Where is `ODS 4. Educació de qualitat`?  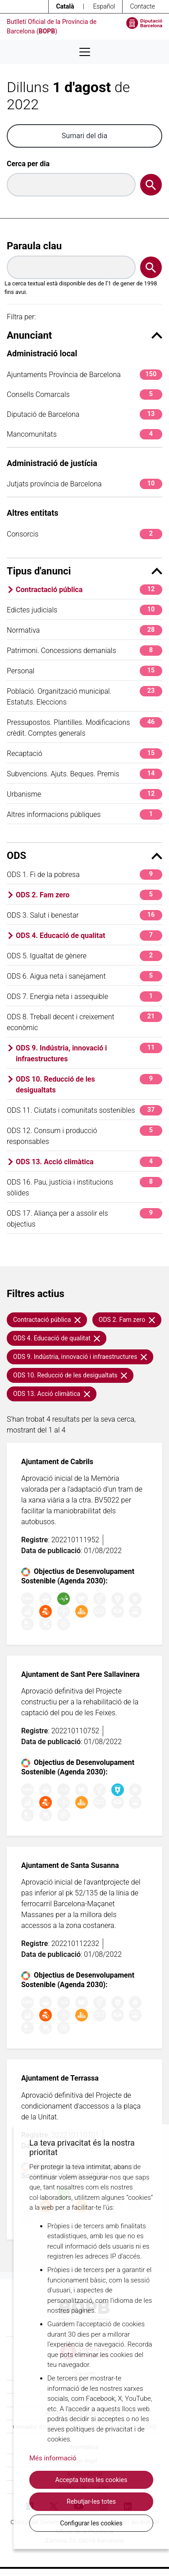 ODS 4. Educació de qualitat is located at coordinates (89, 935).